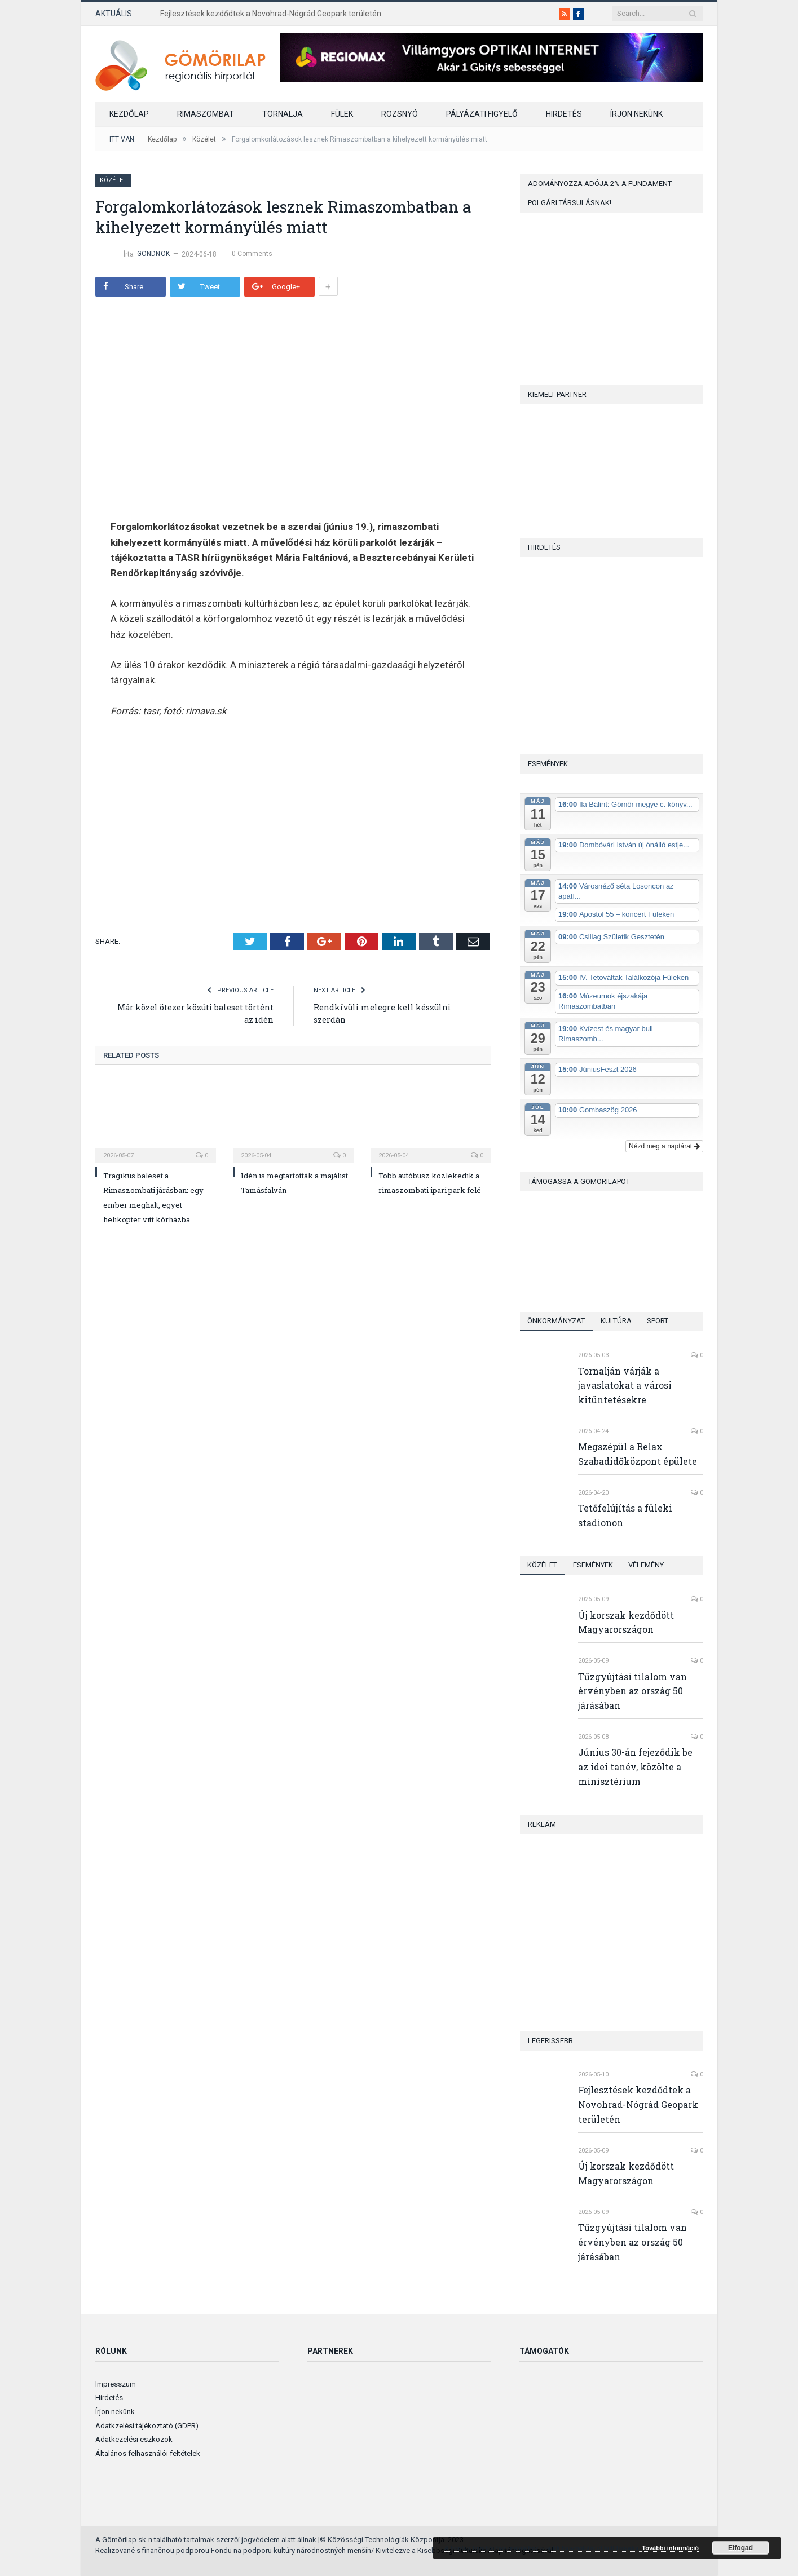  Describe the element at coordinates (205, 113) in the screenshot. I see `Rimaszombat` at that location.